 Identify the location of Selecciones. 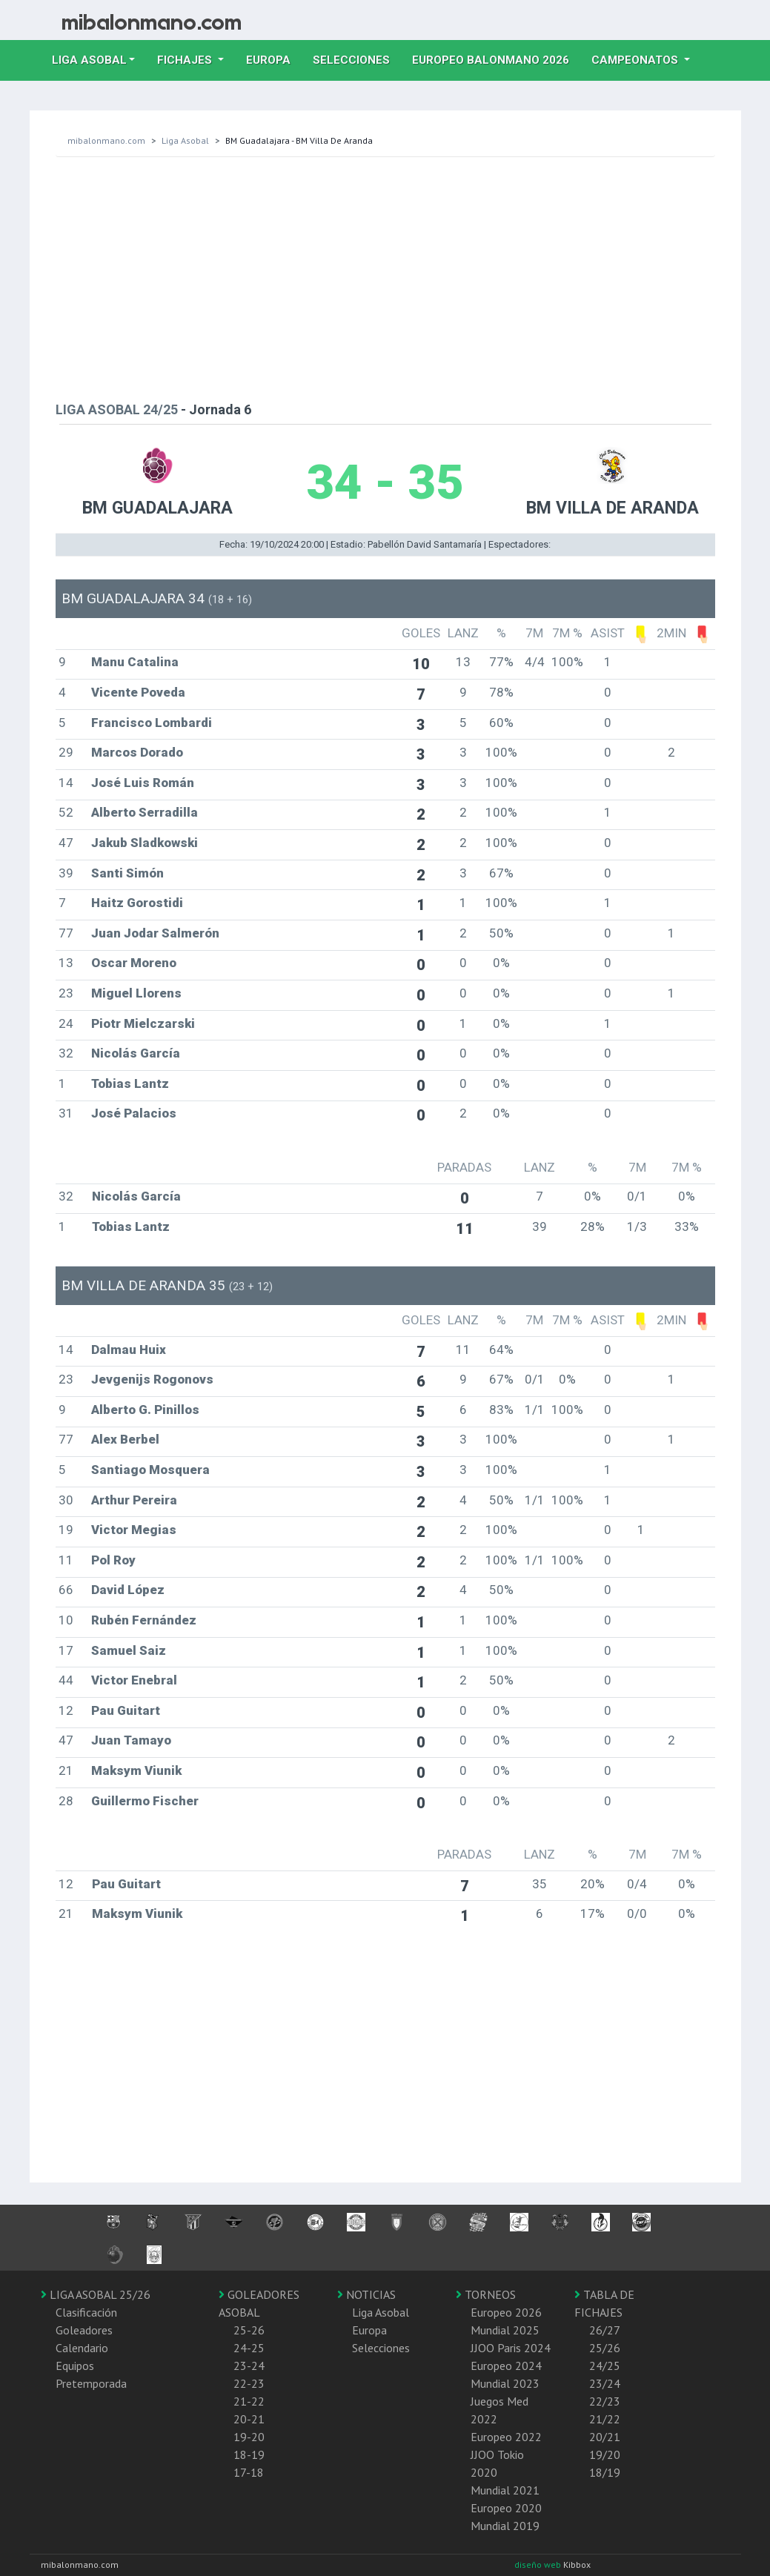
(357, 58).